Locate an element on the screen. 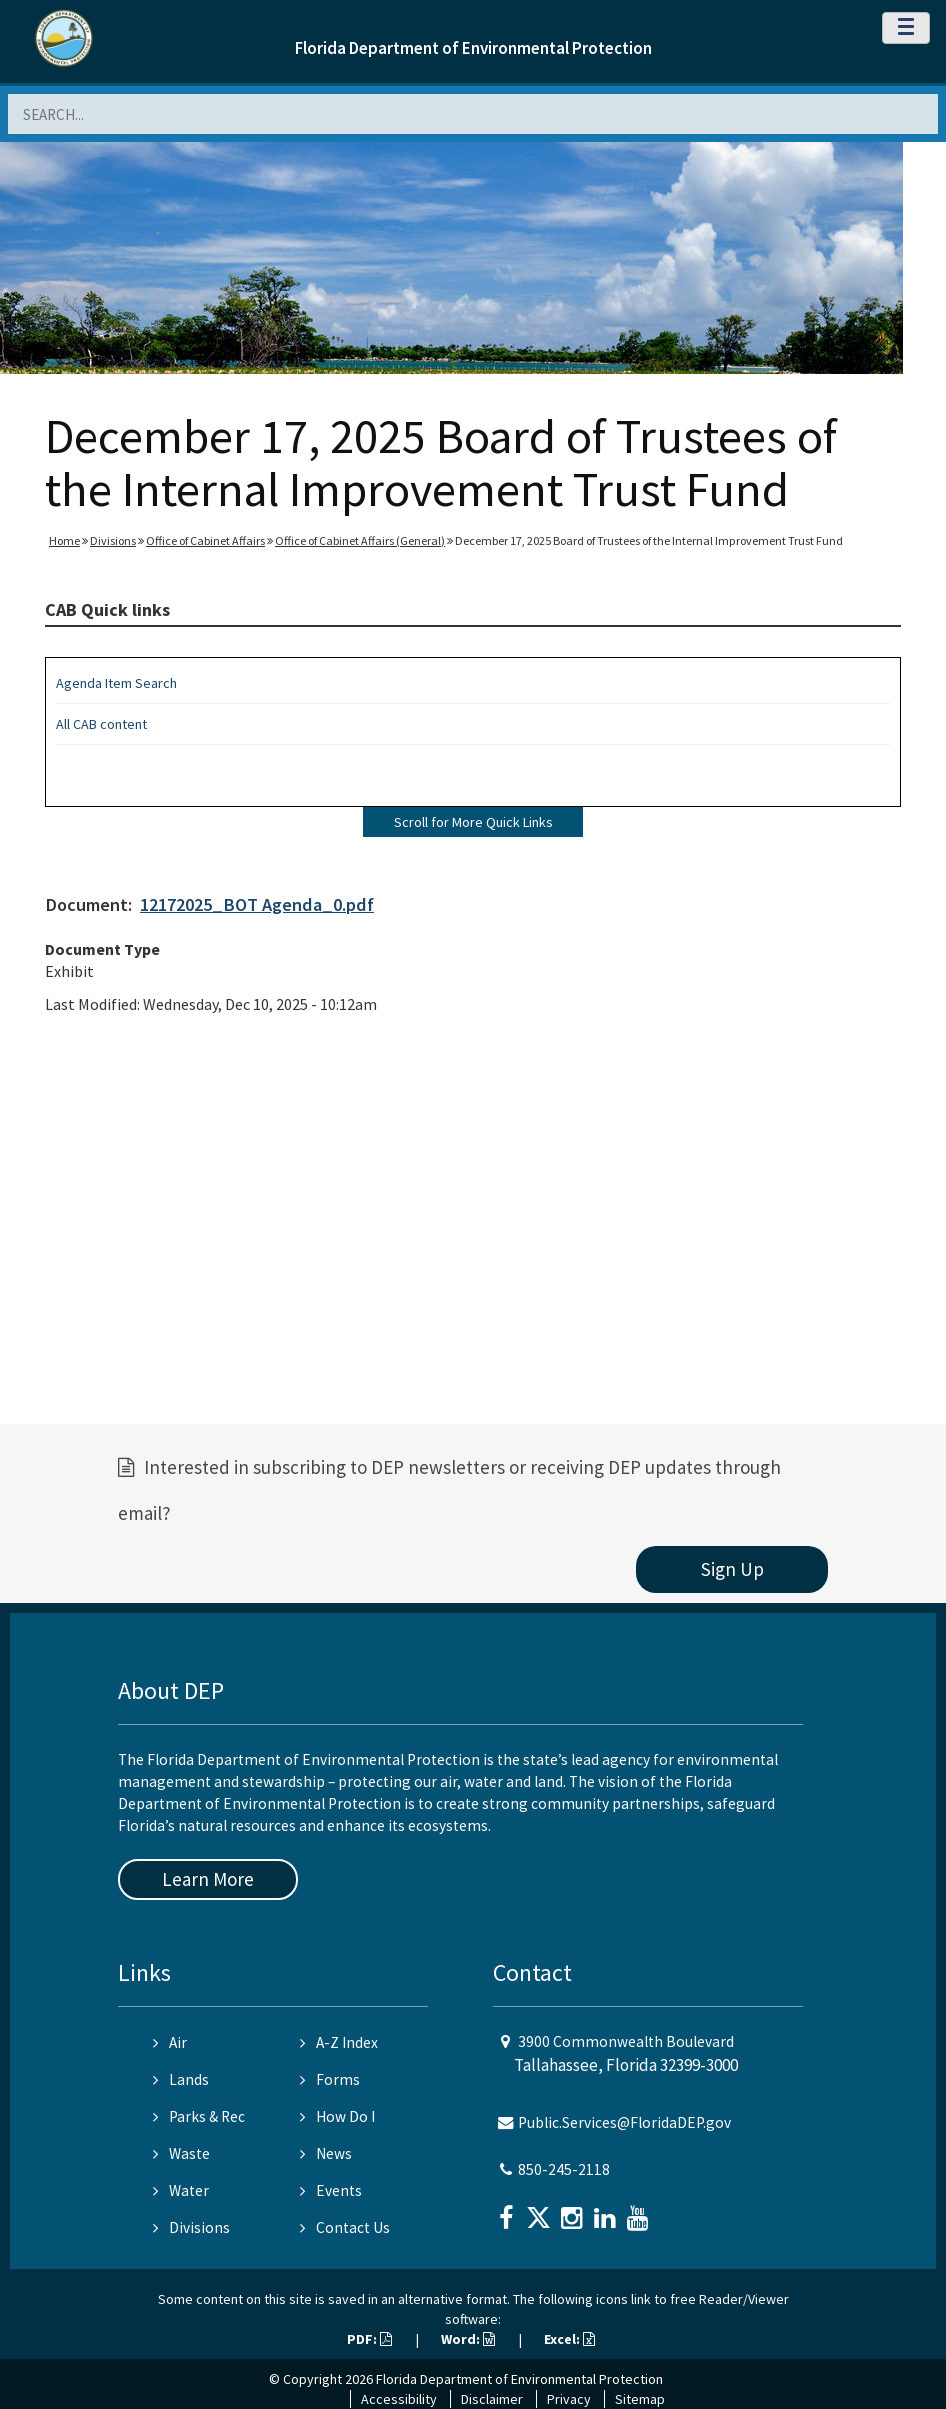  Events is located at coordinates (331, 2190).